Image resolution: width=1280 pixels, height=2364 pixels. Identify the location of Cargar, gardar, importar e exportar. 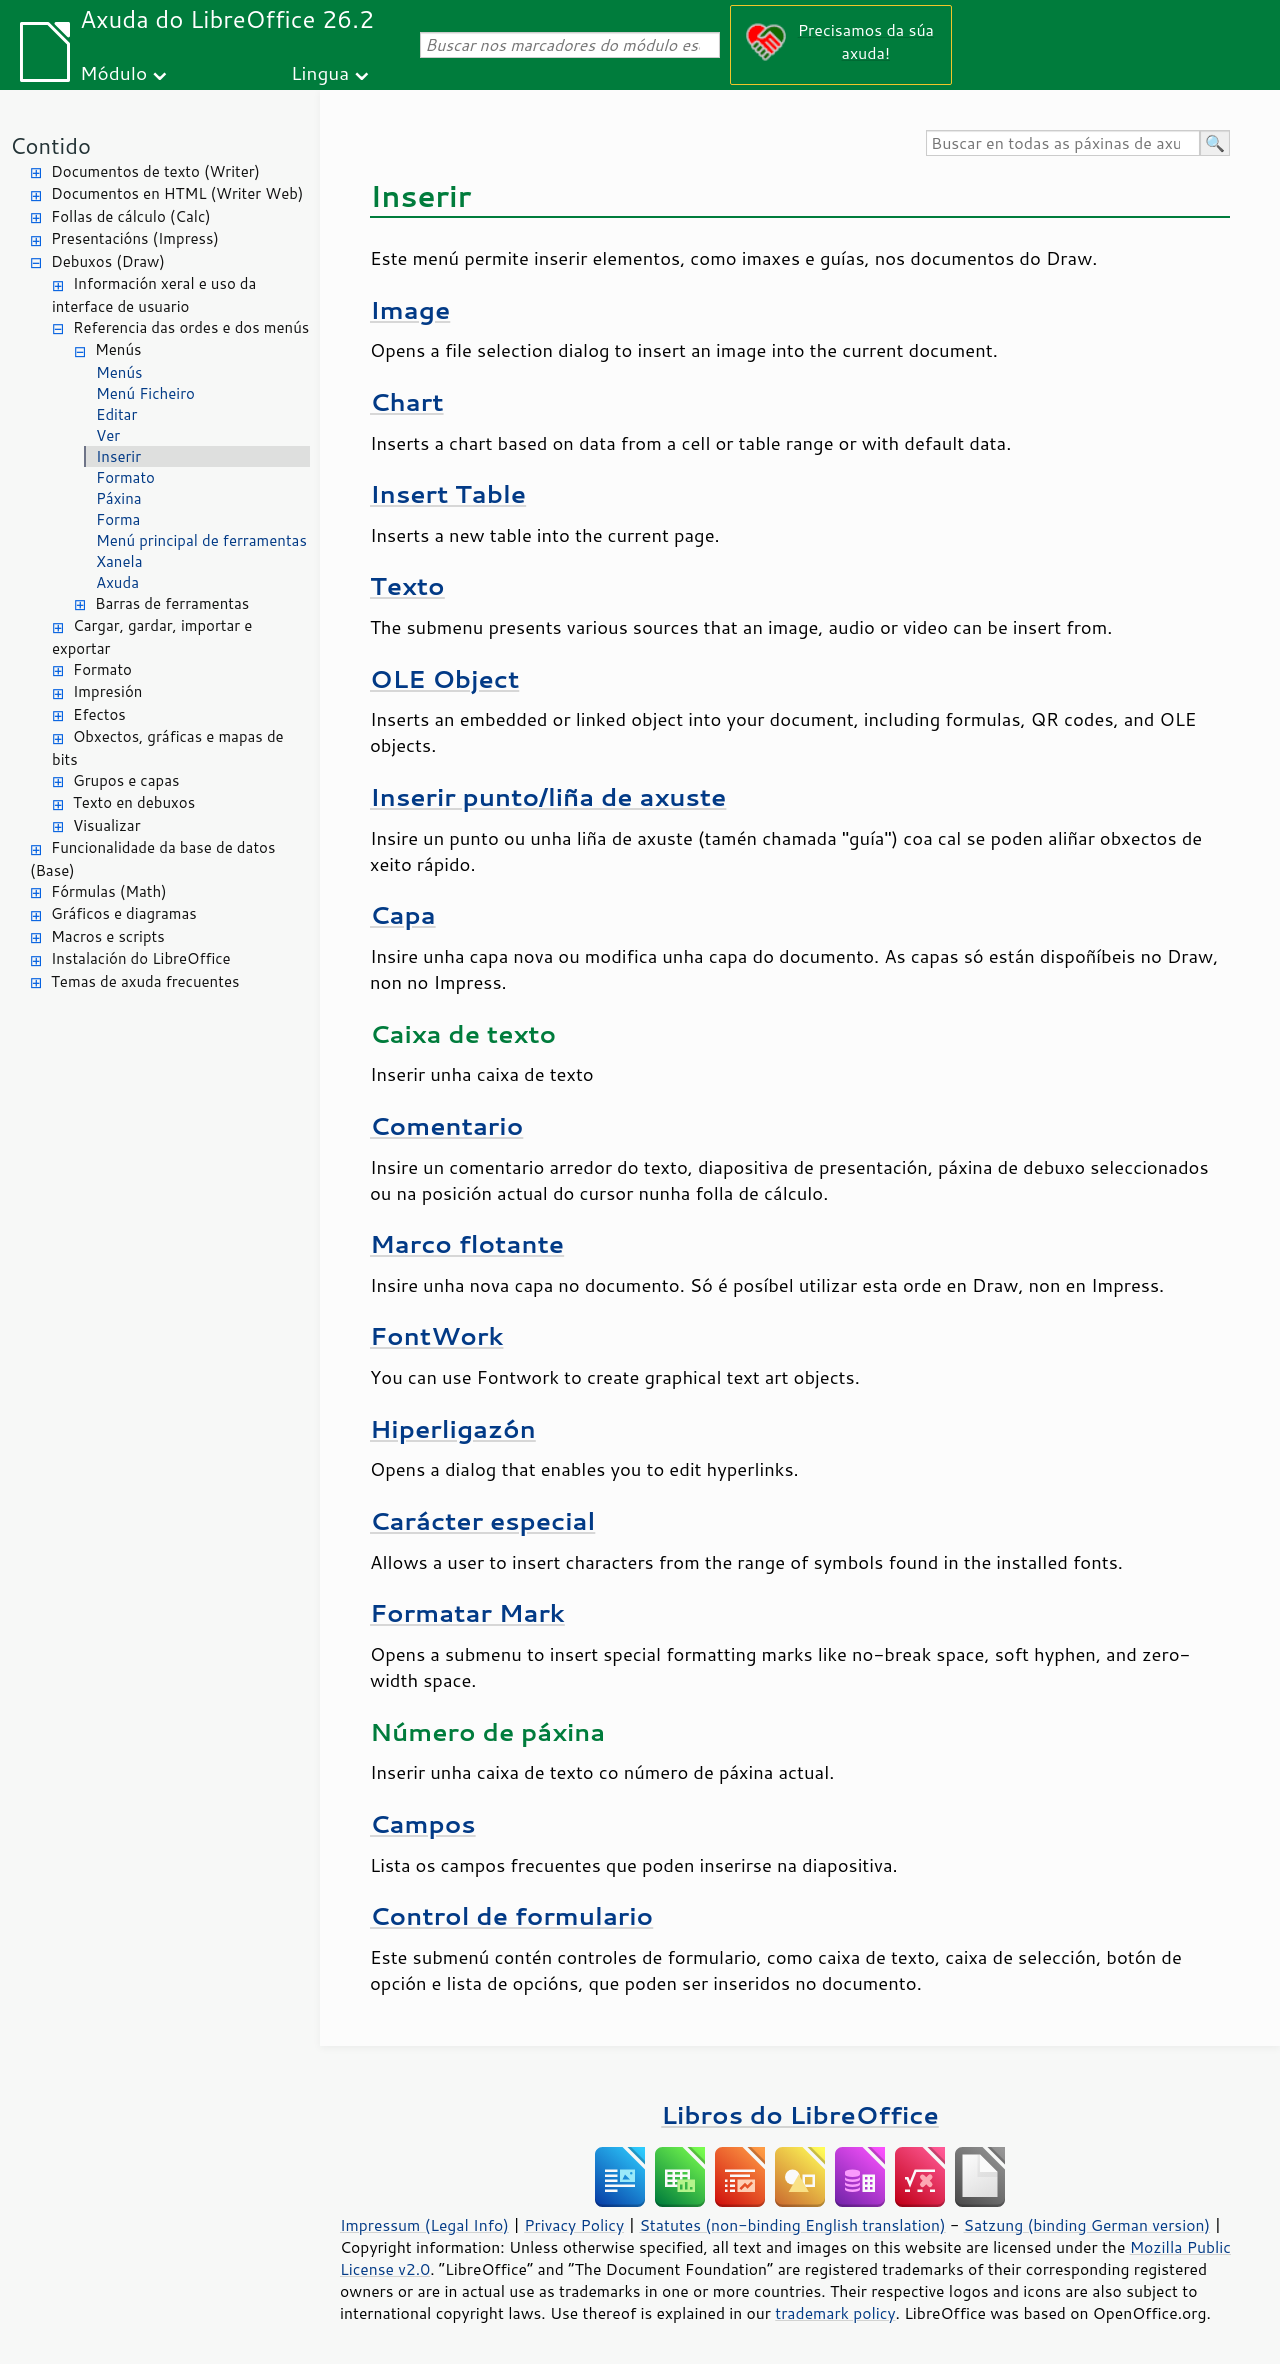
(152, 637).